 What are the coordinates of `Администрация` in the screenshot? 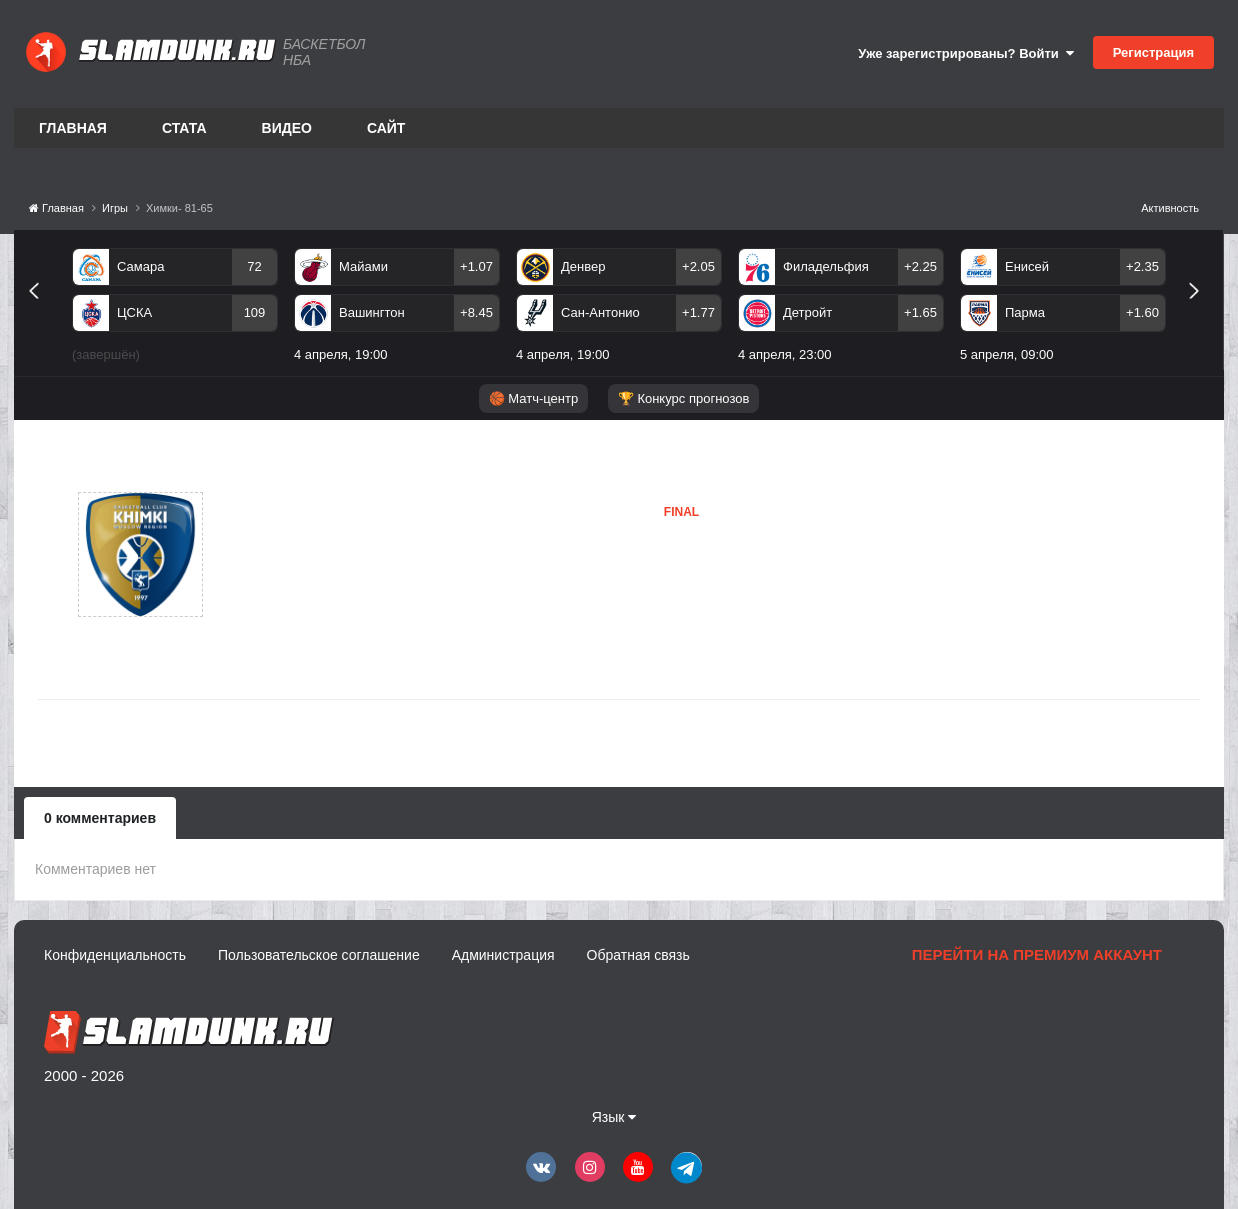 It's located at (503, 955).